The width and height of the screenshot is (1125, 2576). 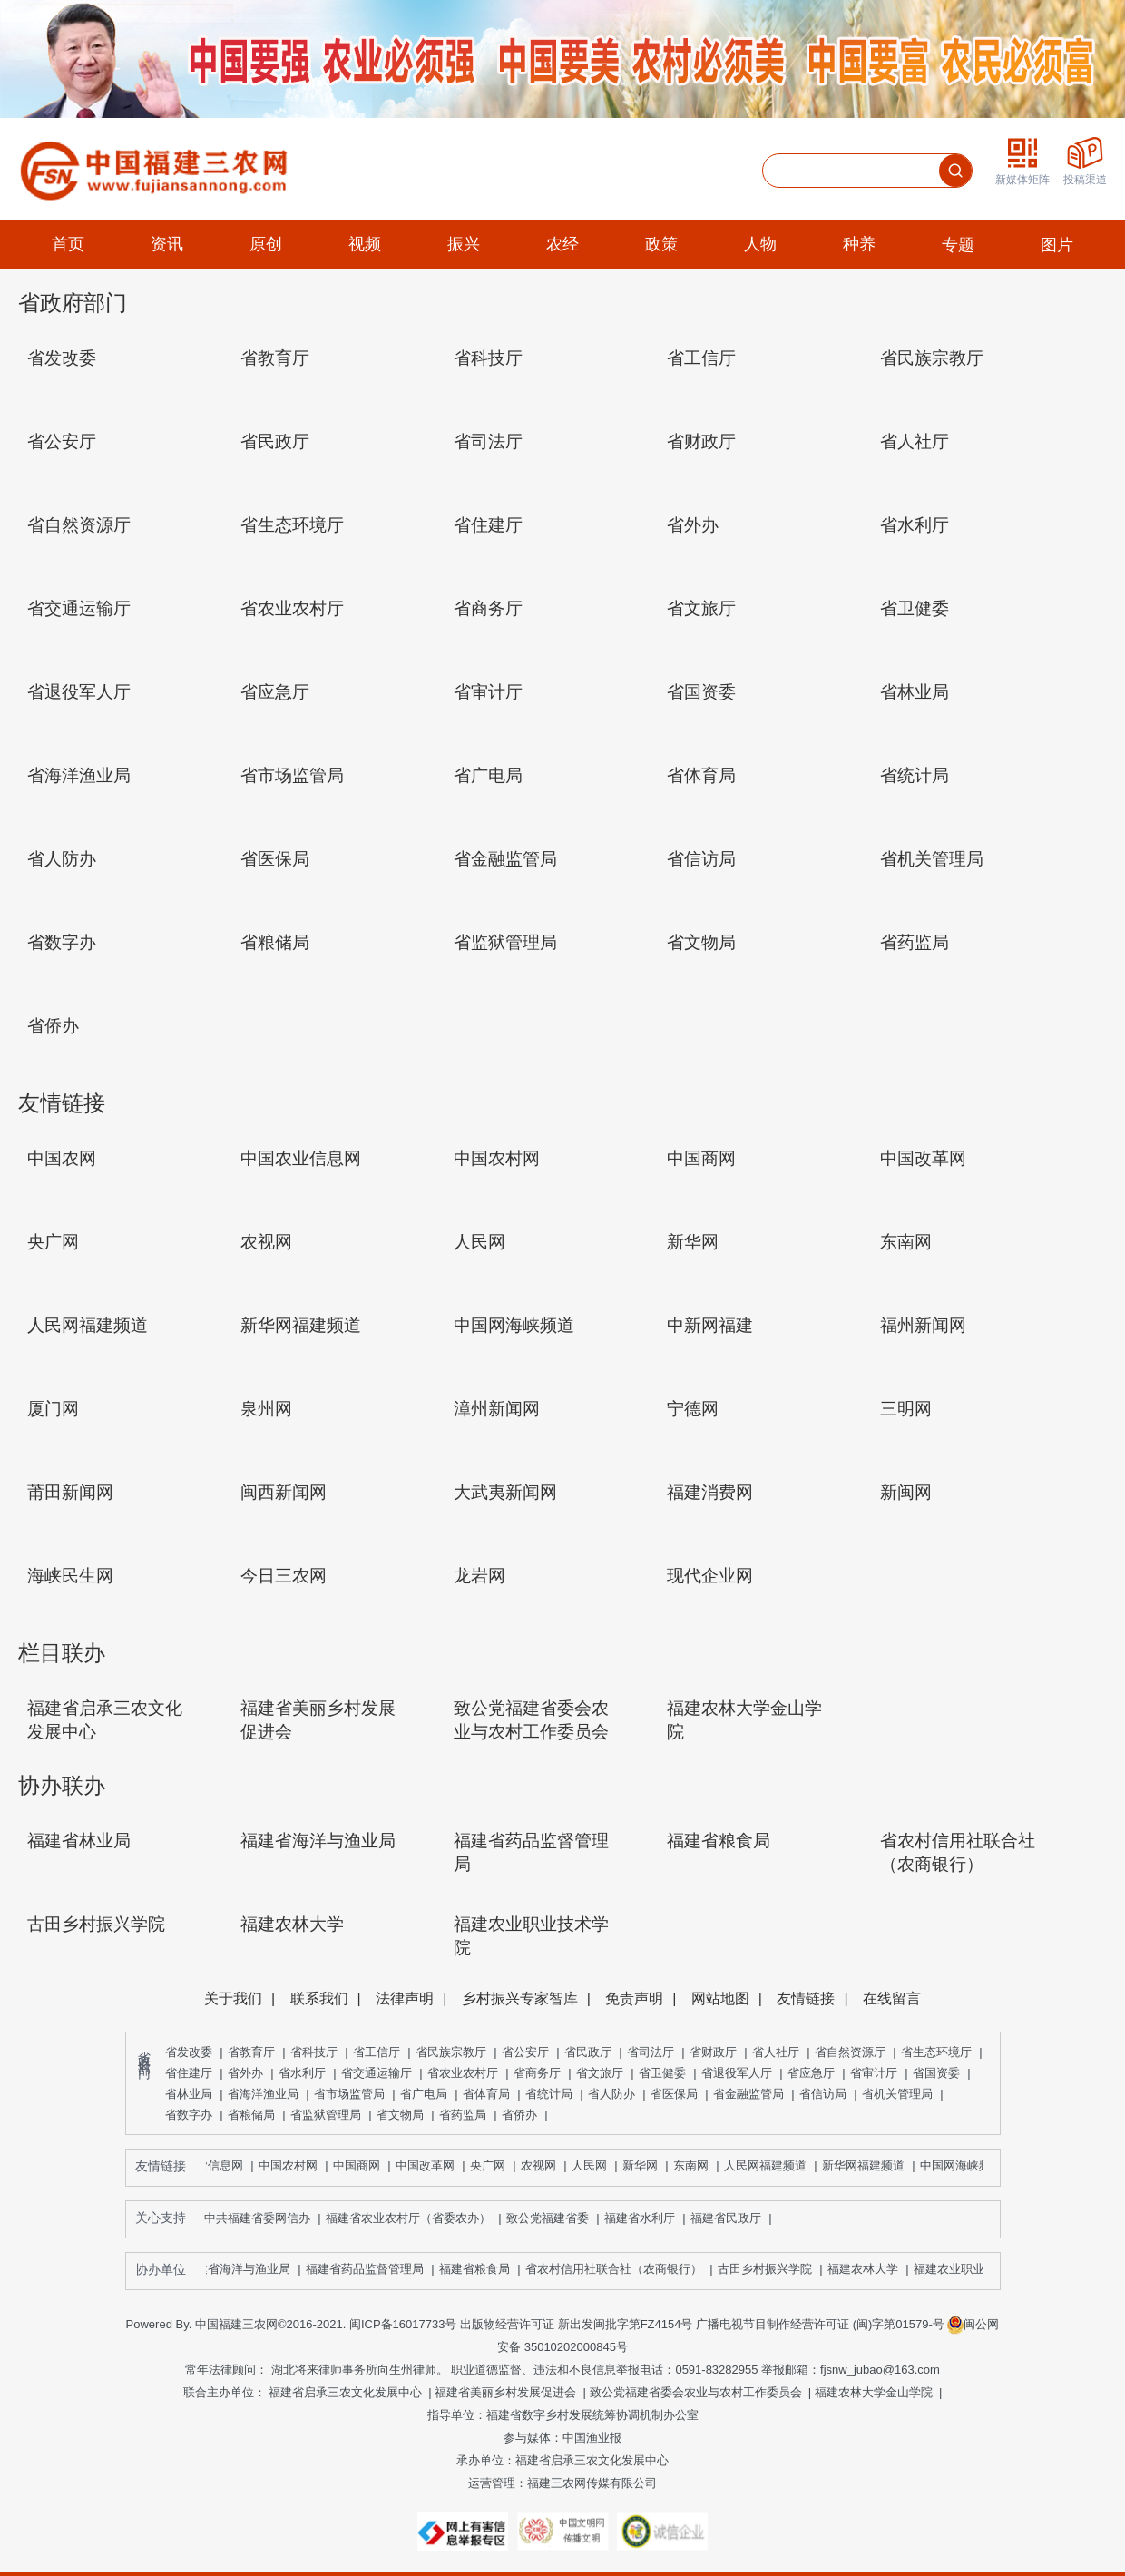 What do you see at coordinates (265, 2218) in the screenshot?
I see `中共福建省委网信办` at bounding box center [265, 2218].